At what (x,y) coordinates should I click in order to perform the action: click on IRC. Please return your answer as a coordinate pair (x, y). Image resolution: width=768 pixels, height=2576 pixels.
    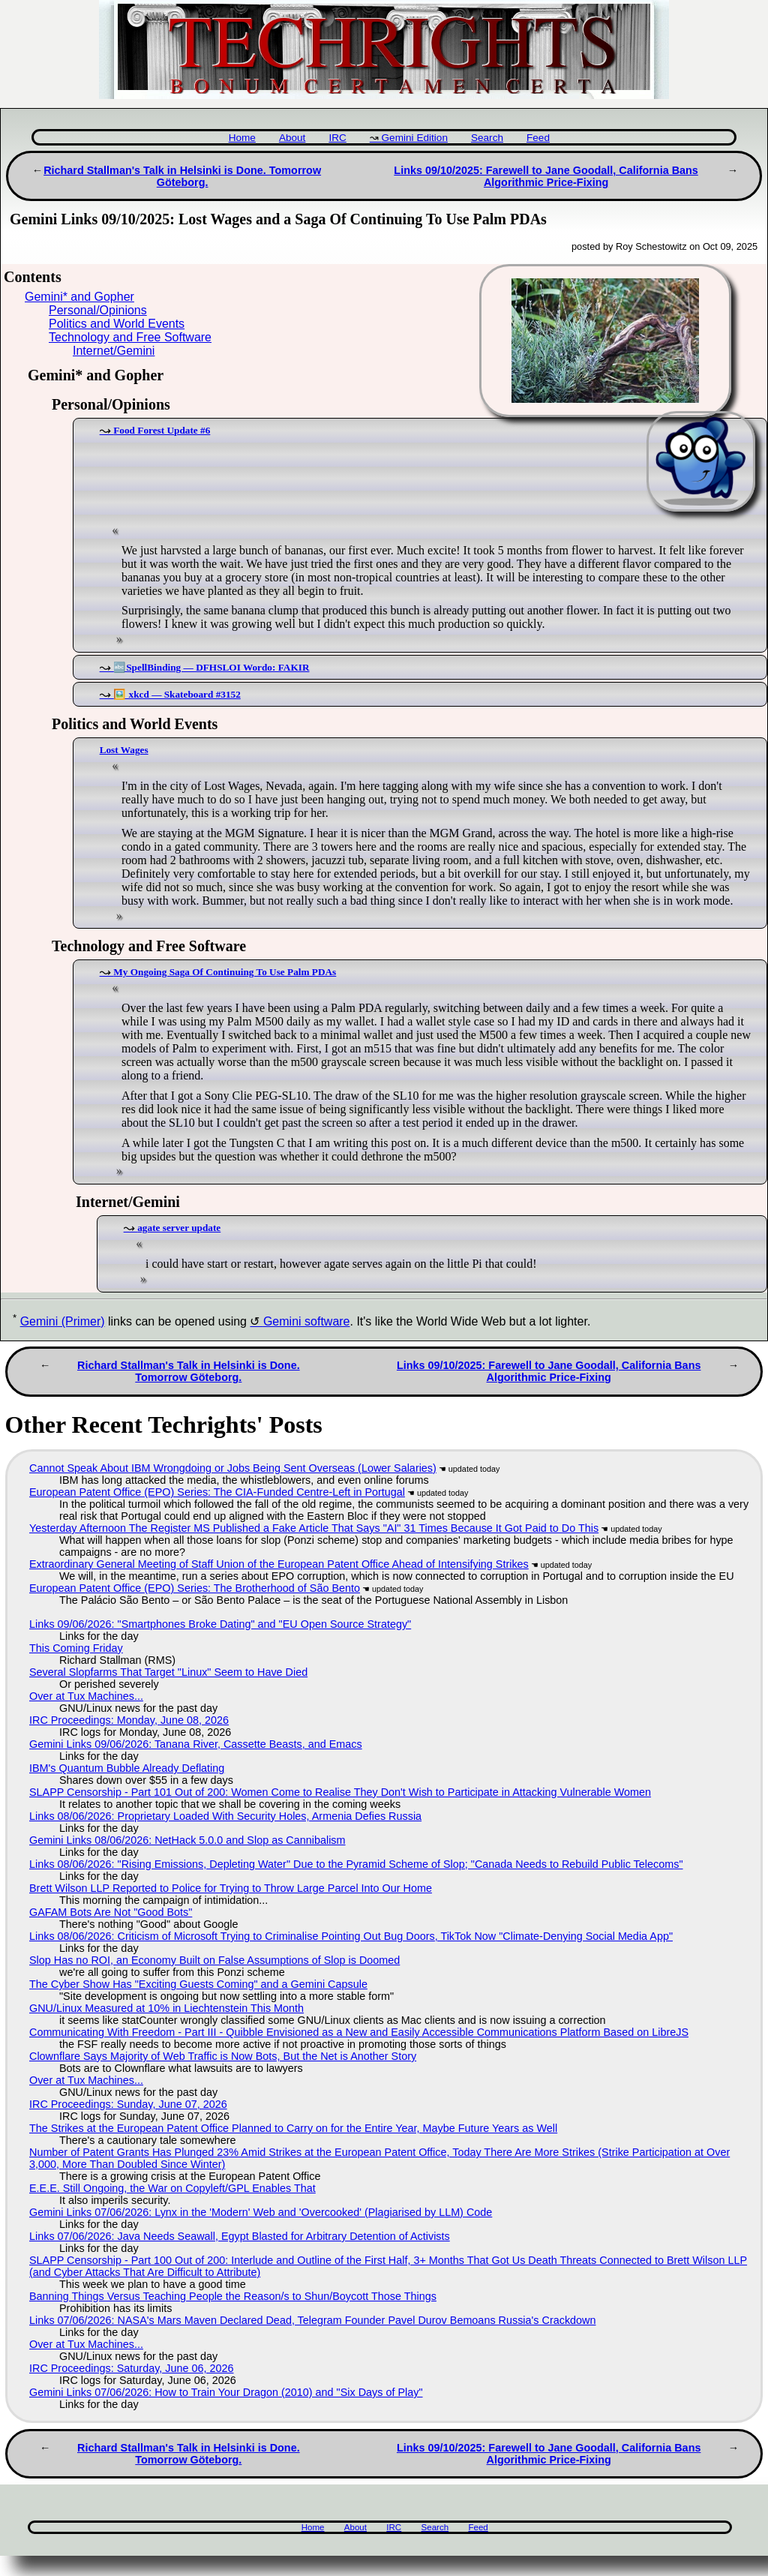
    Looking at the image, I should click on (337, 137).